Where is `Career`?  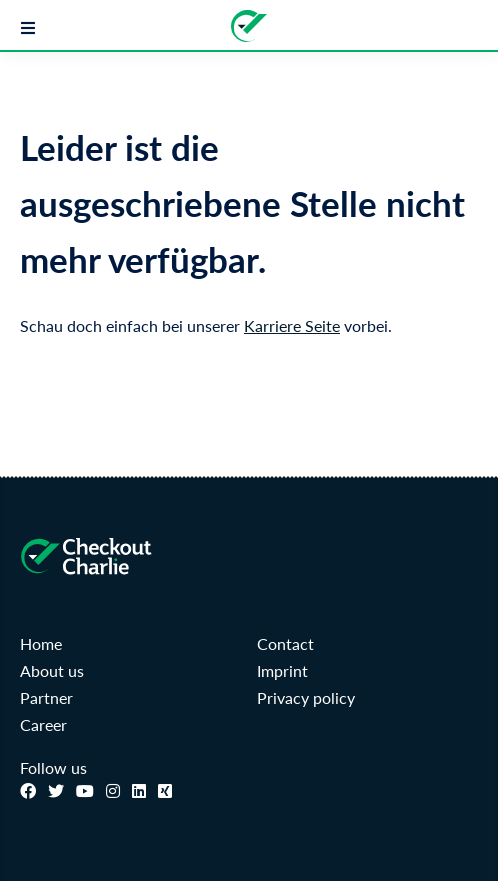
Career is located at coordinates (43, 724).